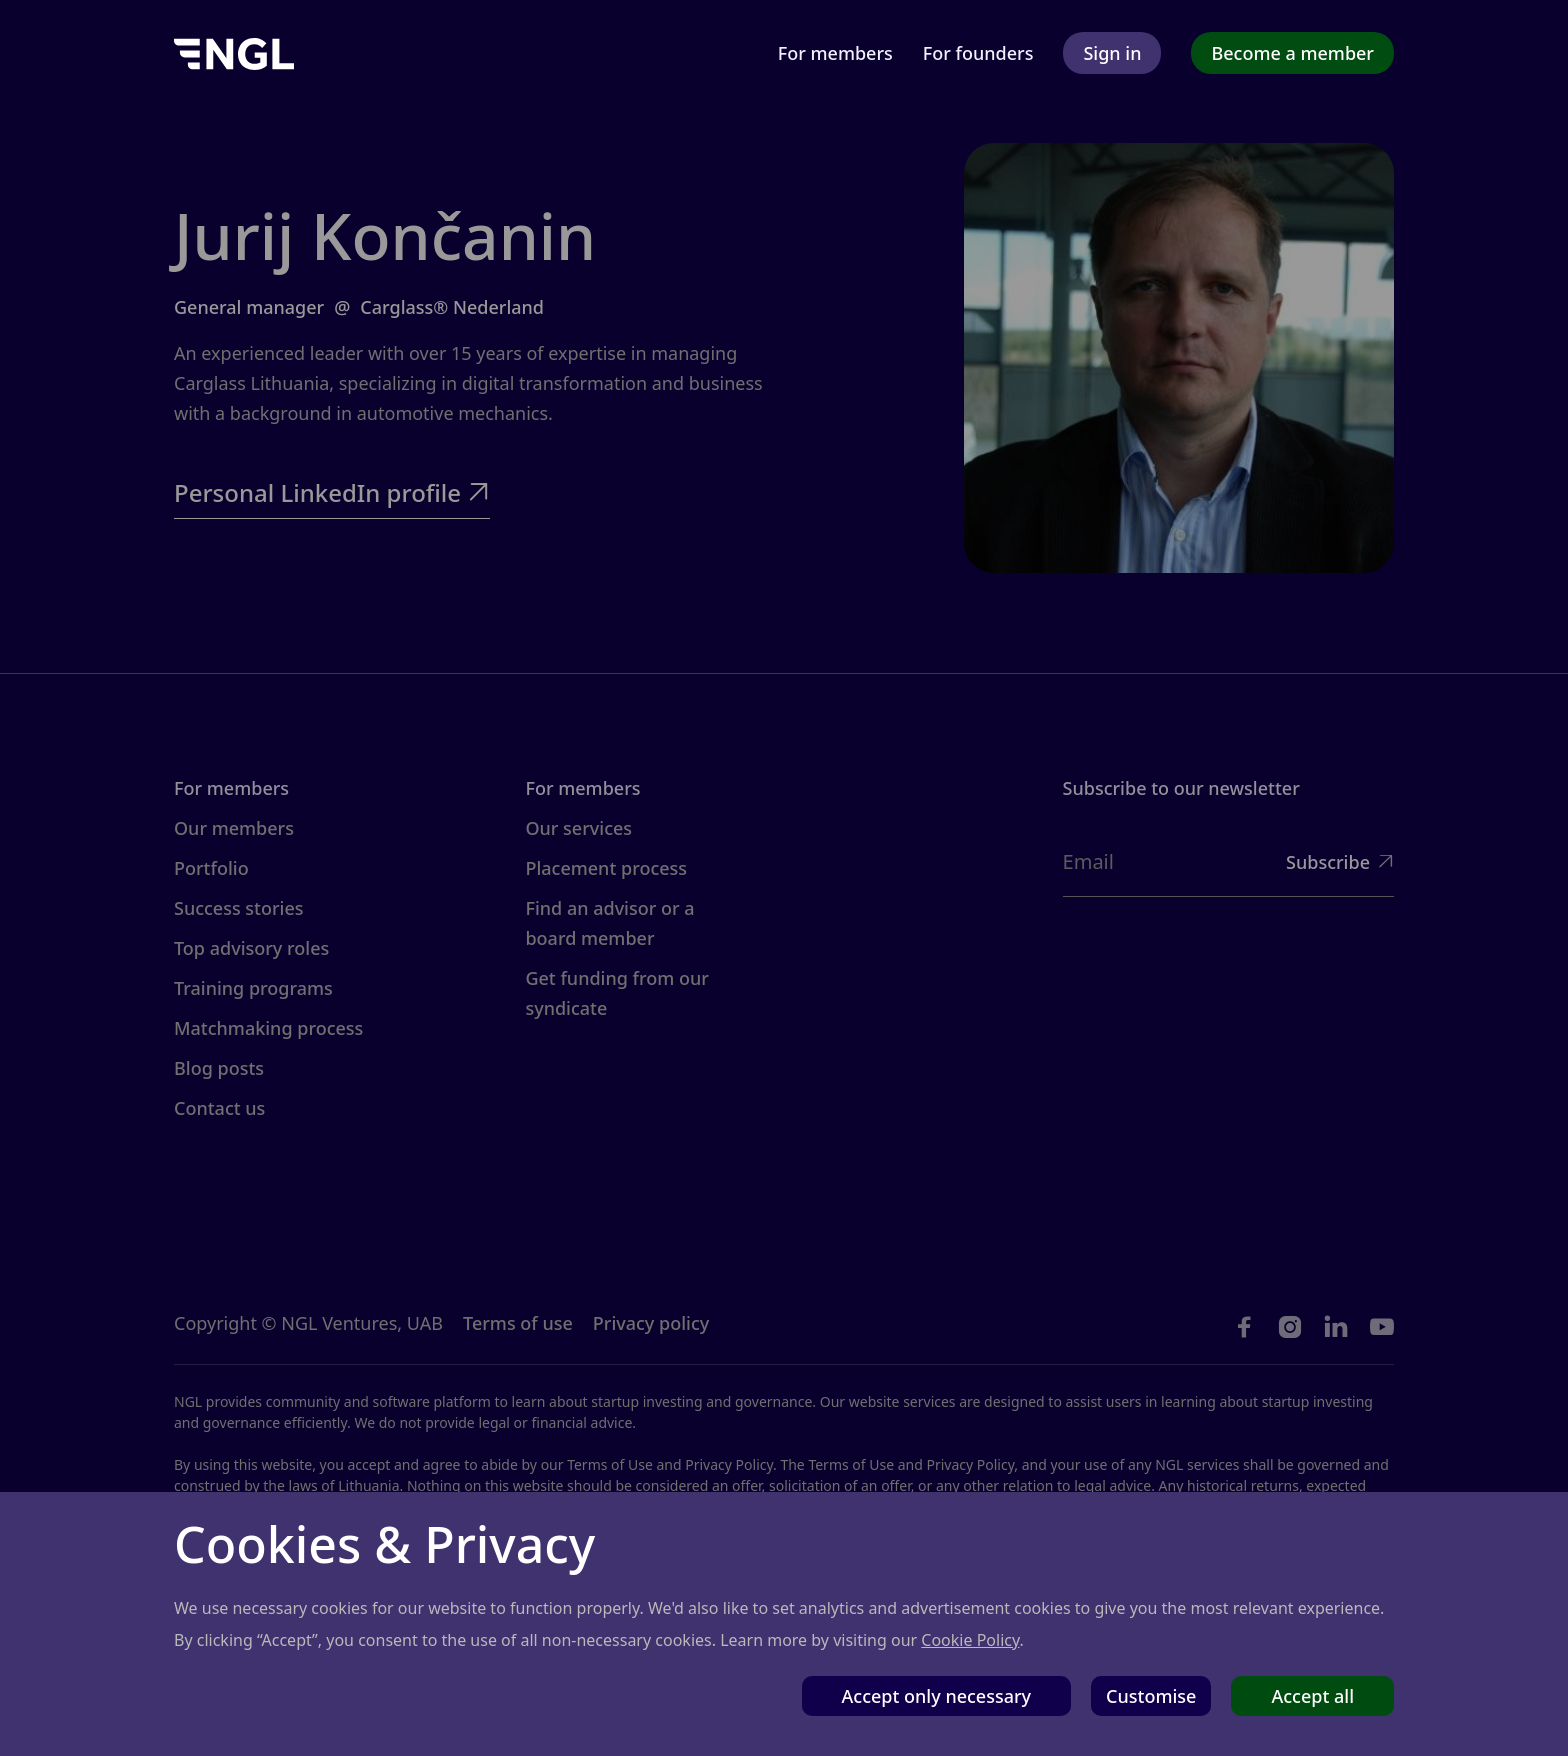 This screenshot has width=1568, height=1756. Describe the element at coordinates (1151, 1696) in the screenshot. I see `Customise` at that location.